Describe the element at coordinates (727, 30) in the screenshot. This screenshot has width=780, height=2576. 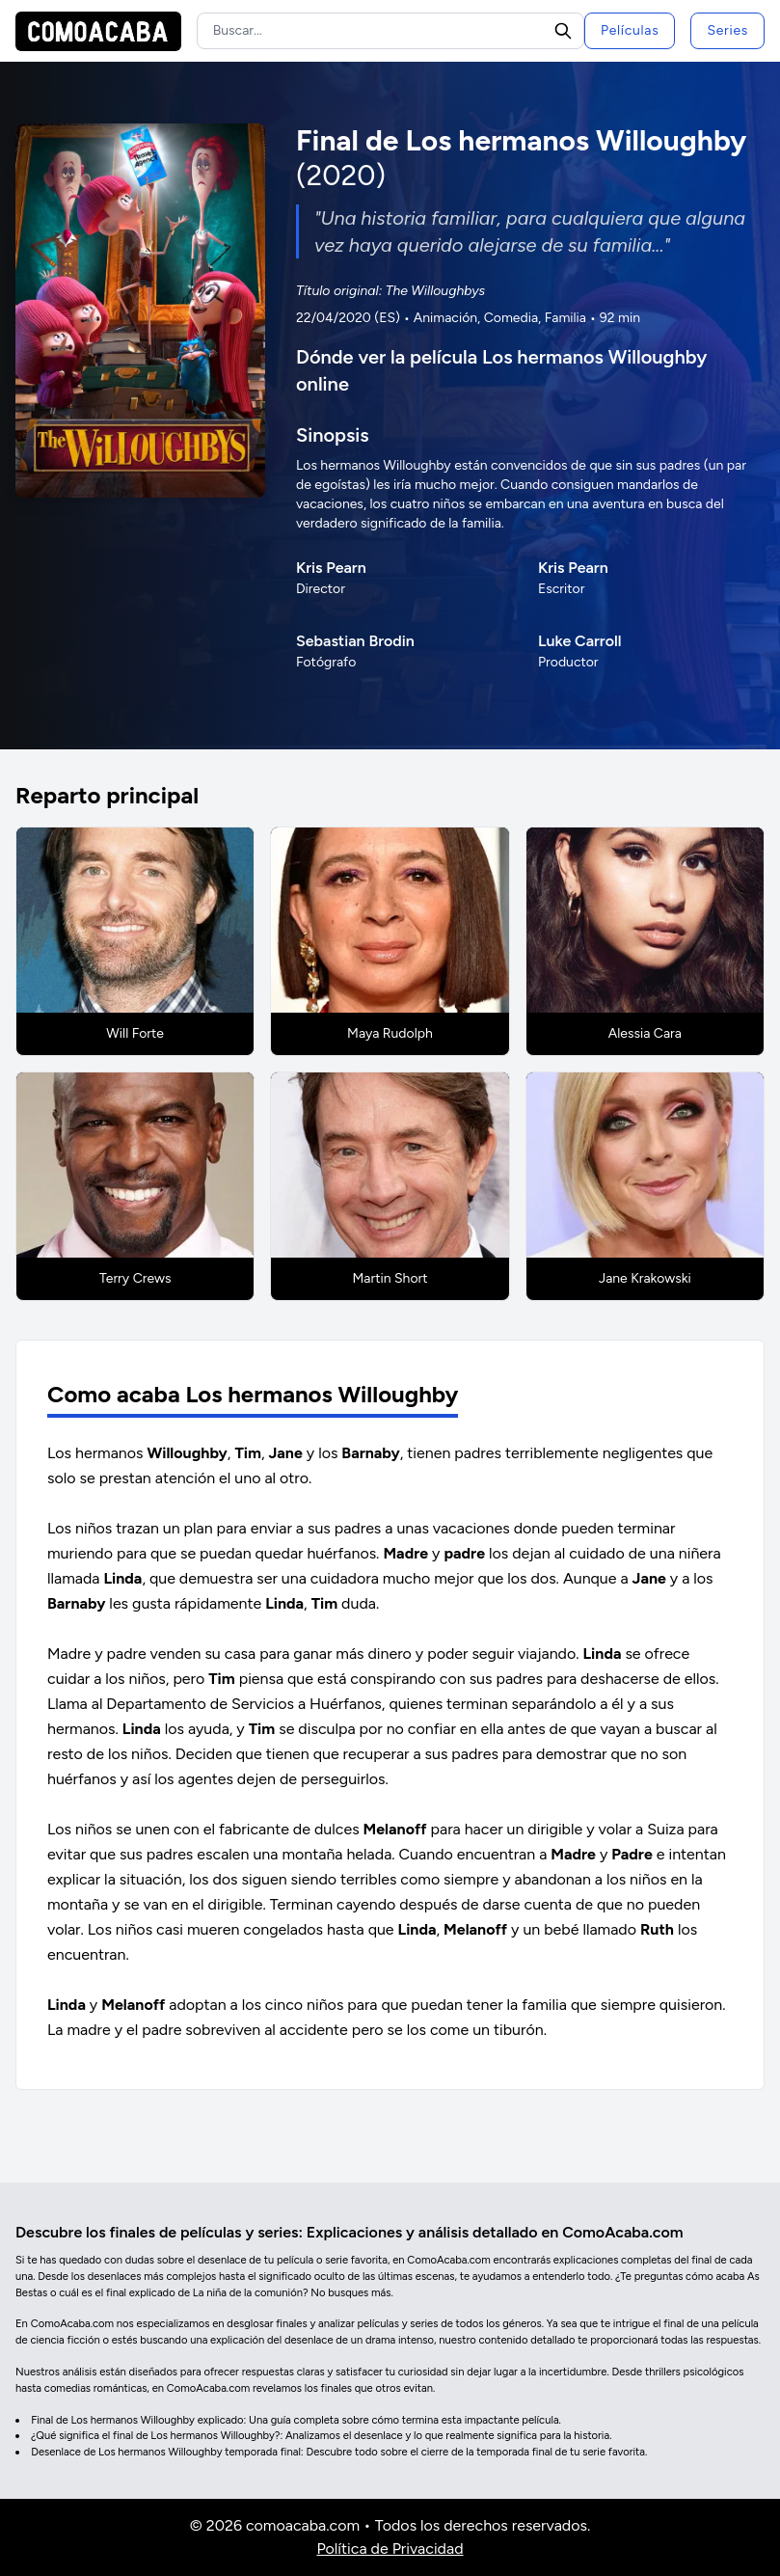
I see `Series` at that location.